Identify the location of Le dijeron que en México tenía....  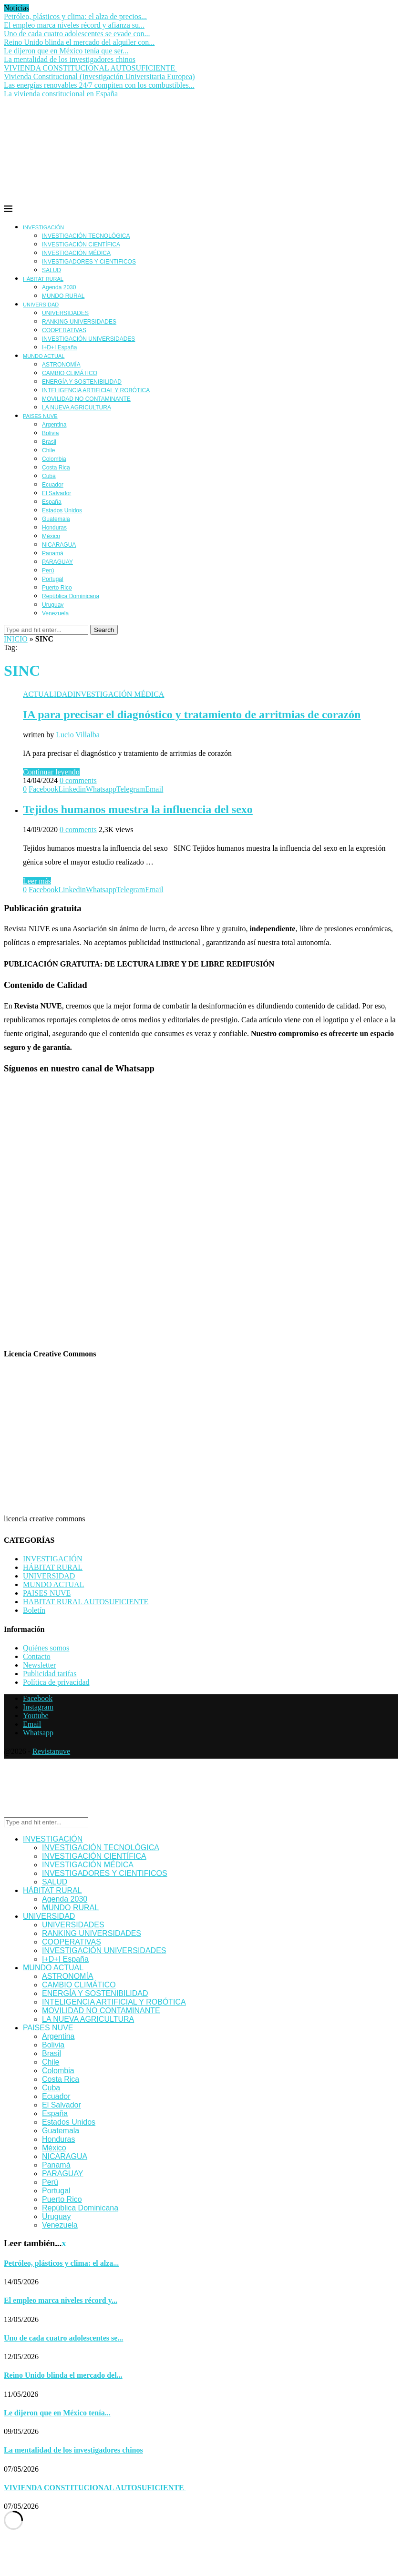
(57, 2413).